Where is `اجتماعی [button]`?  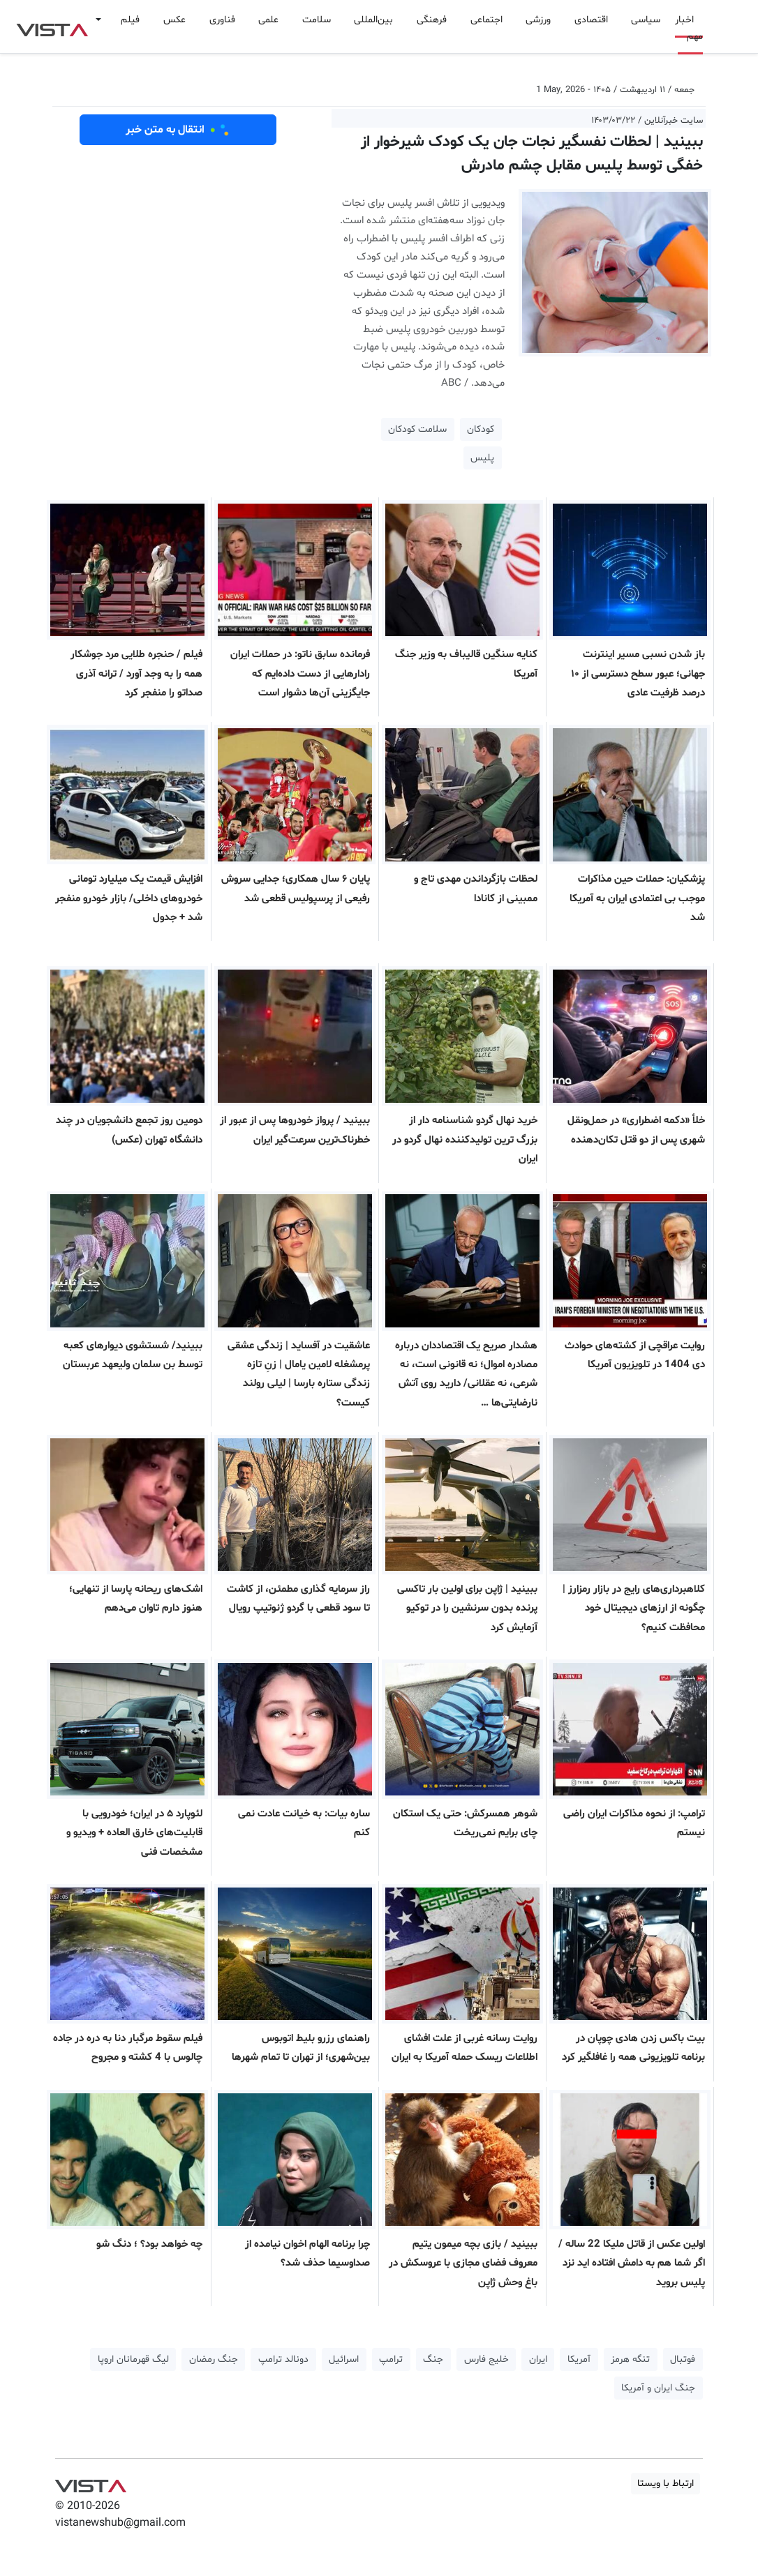 اجتماعی [button] is located at coordinates (486, 20).